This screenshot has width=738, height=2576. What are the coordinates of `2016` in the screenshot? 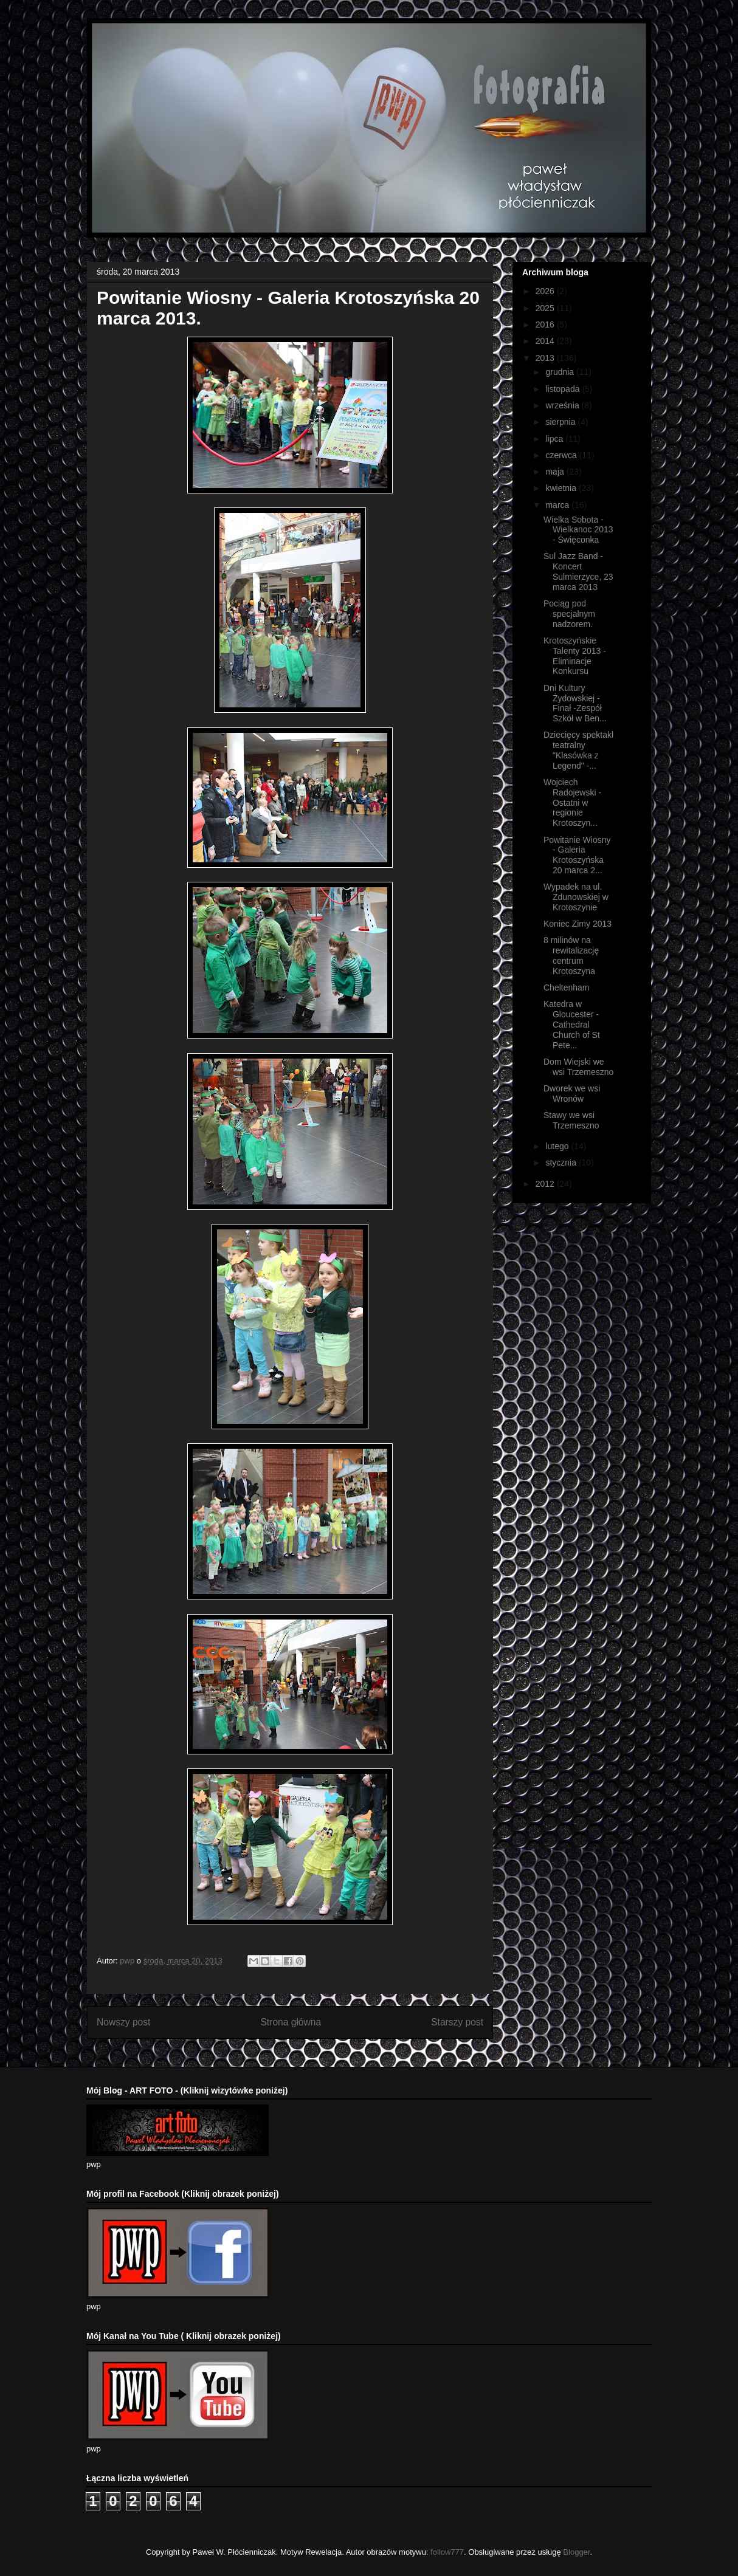 It's located at (546, 324).